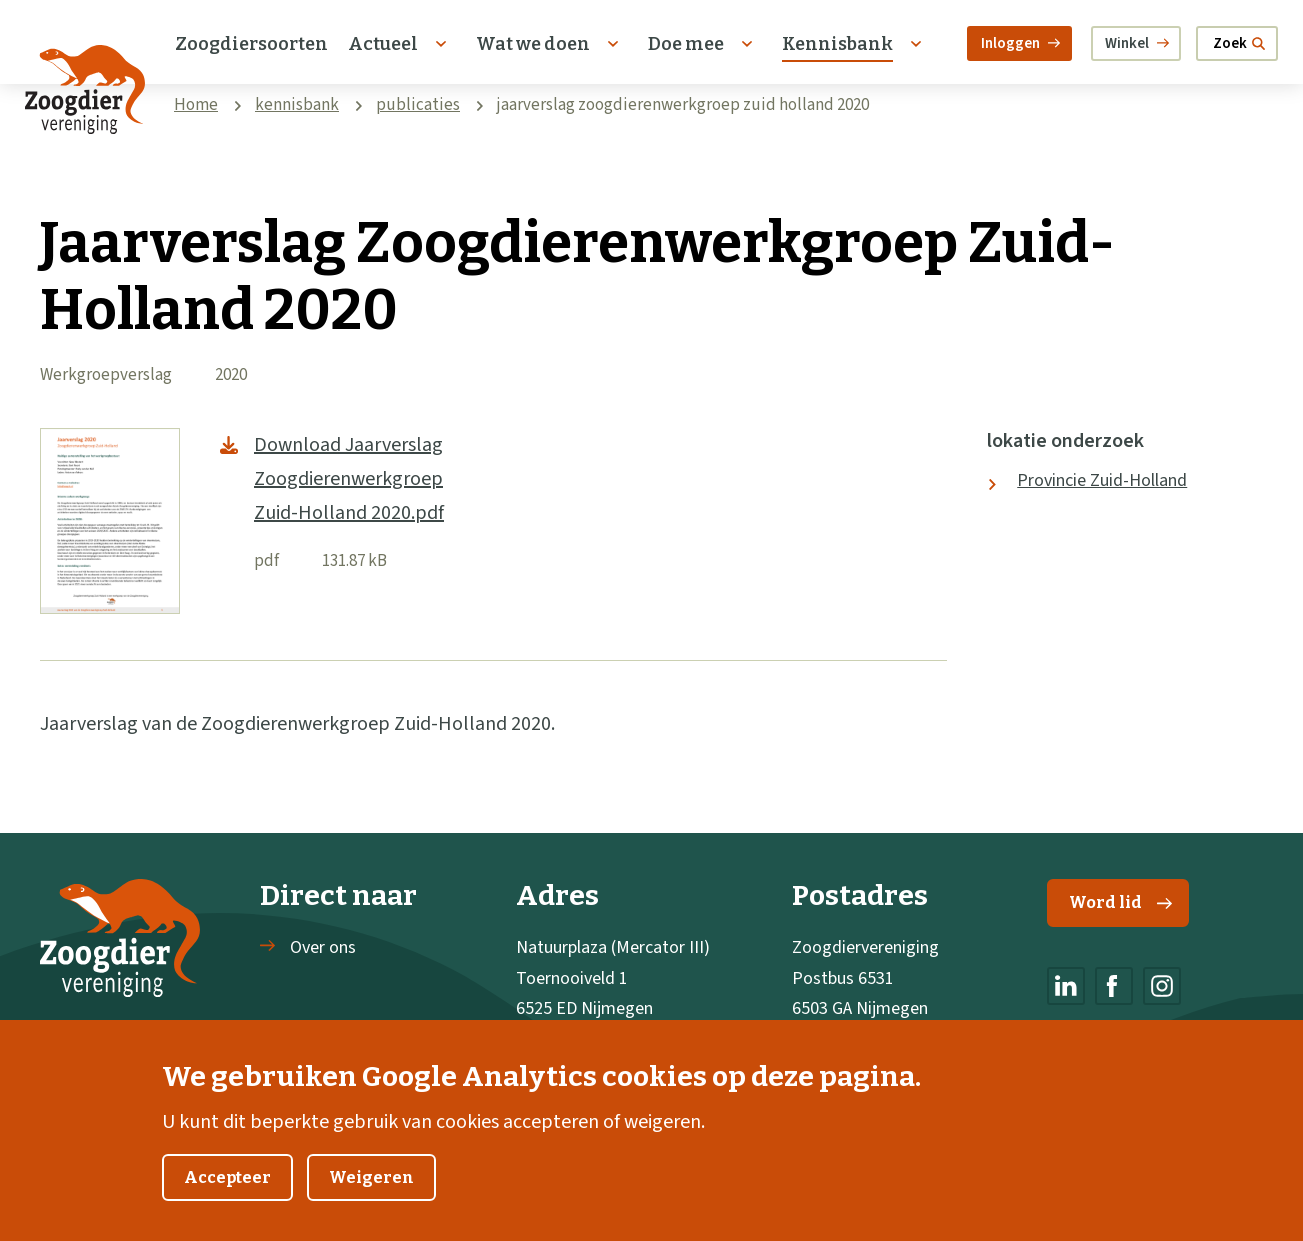 This screenshot has width=1303, height=1241. I want to click on Accepteer, so click(227, 1199).